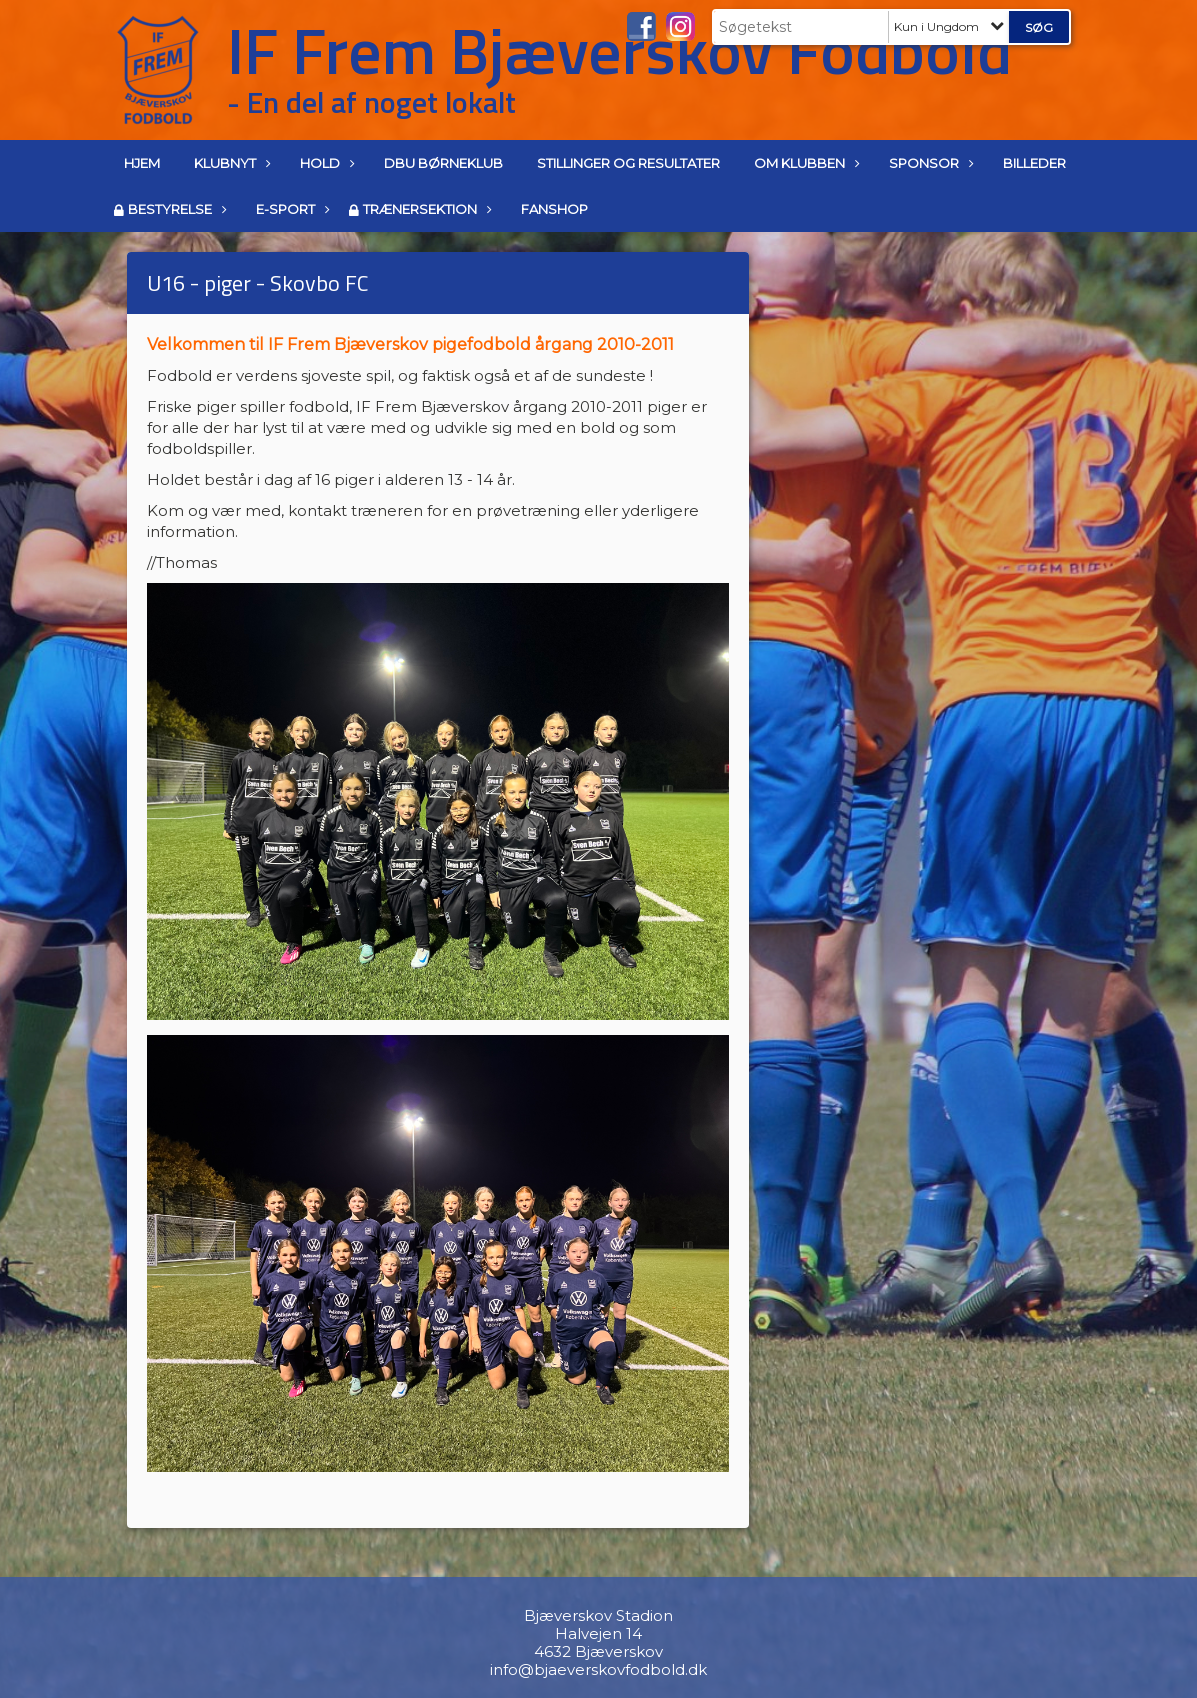 The image size is (1197, 1698). Describe the element at coordinates (175, 209) in the screenshot. I see `Bestyrelse` at that location.